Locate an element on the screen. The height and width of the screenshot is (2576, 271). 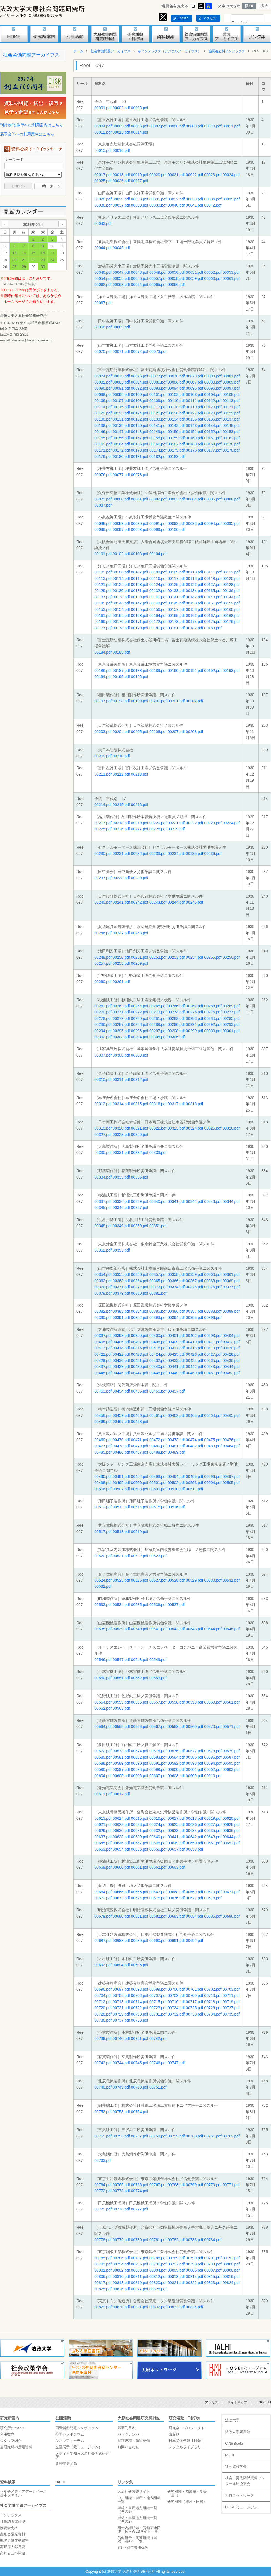
00067.pdf is located at coordinates (102, 303).